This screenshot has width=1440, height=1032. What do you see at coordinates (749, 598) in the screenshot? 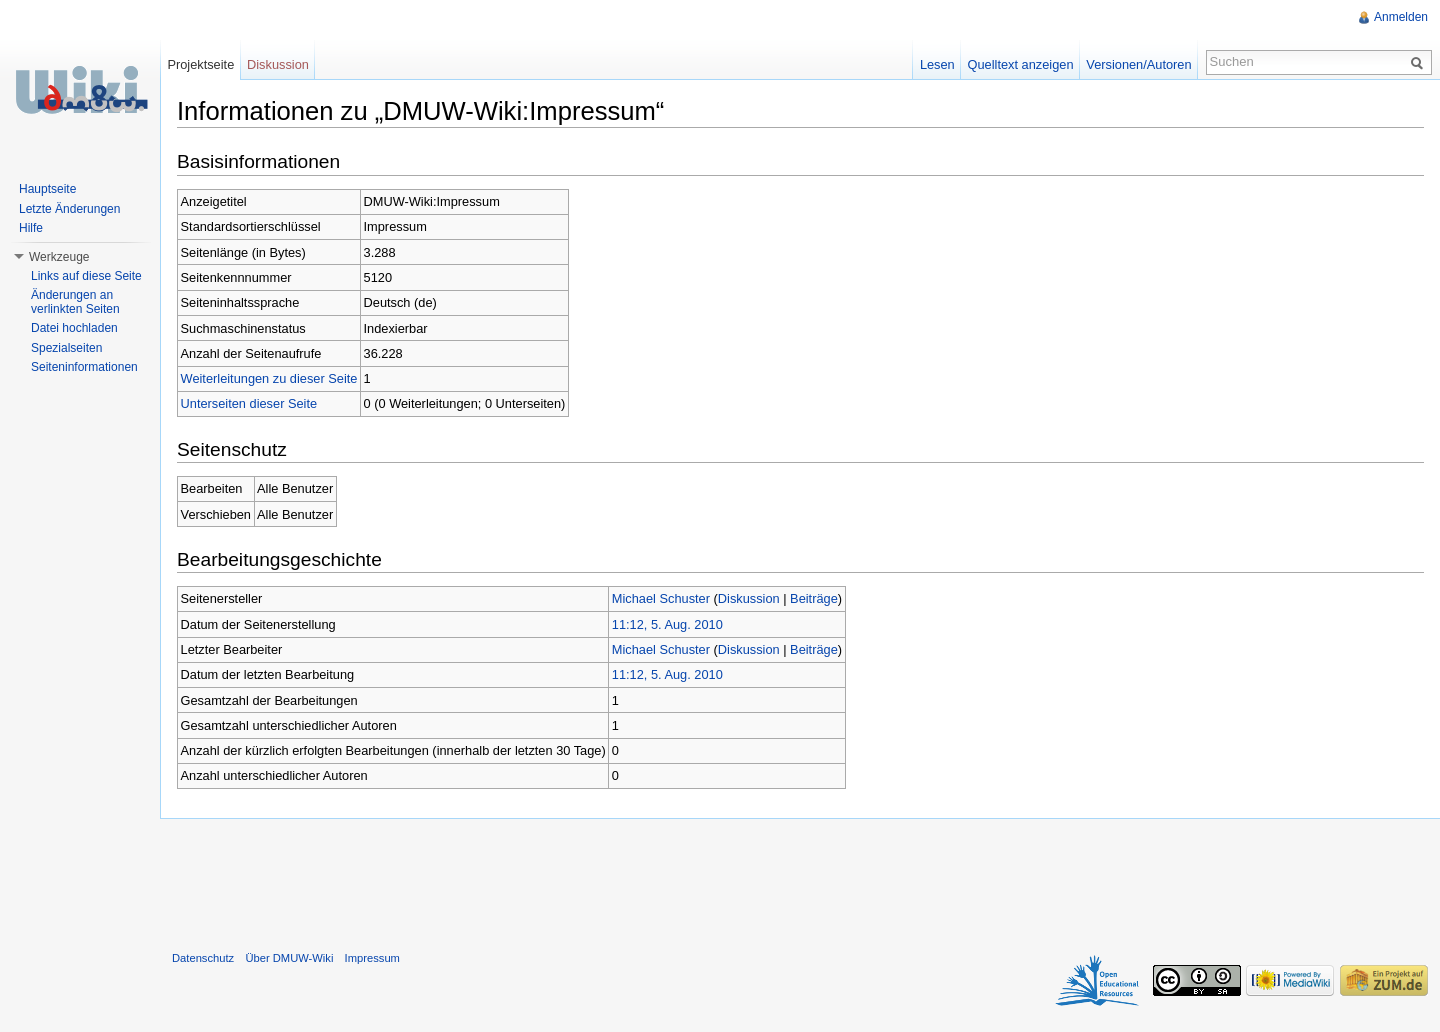
I see `Diskussion` at bounding box center [749, 598].